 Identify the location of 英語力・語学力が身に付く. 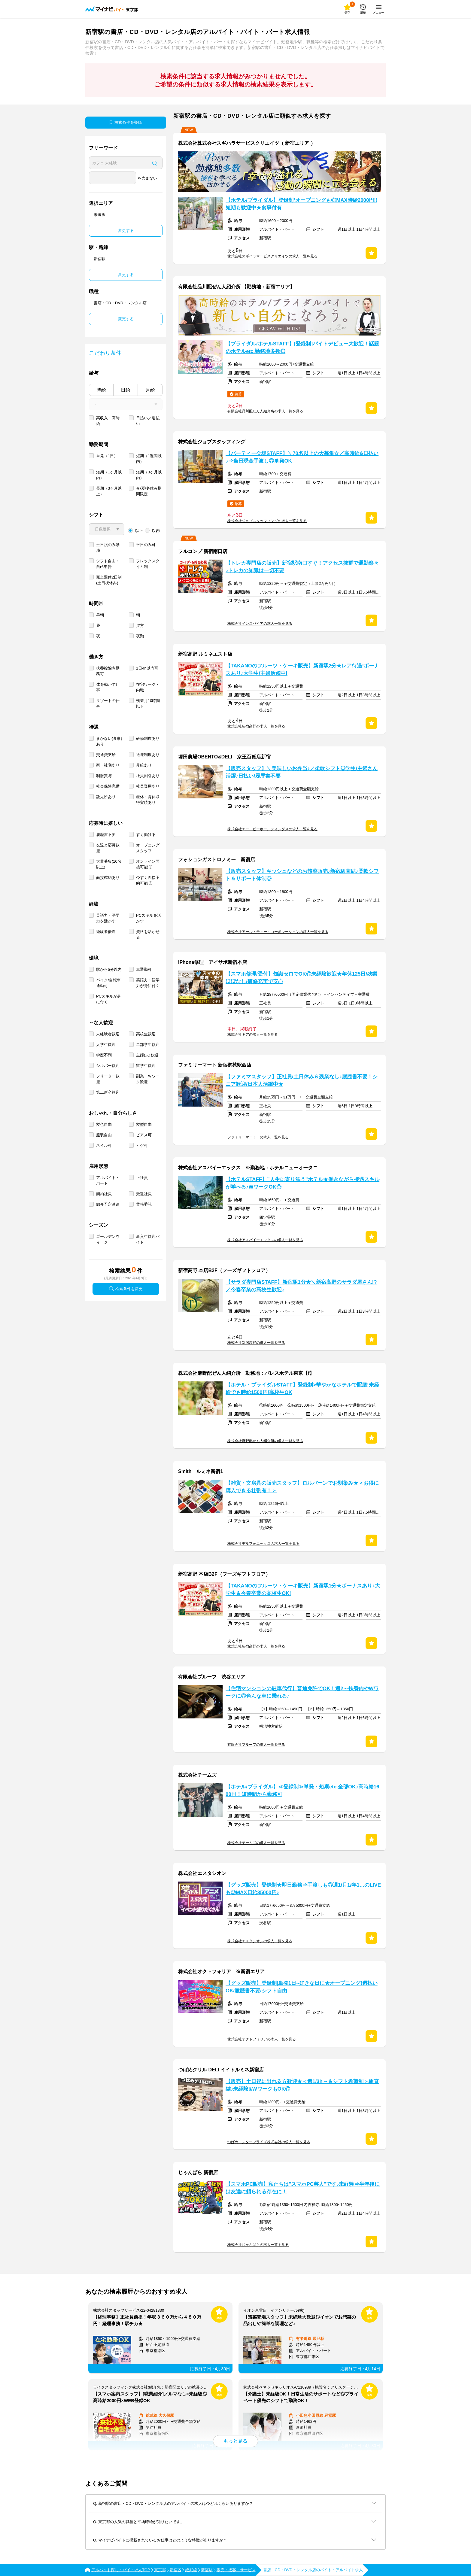
(148, 983).